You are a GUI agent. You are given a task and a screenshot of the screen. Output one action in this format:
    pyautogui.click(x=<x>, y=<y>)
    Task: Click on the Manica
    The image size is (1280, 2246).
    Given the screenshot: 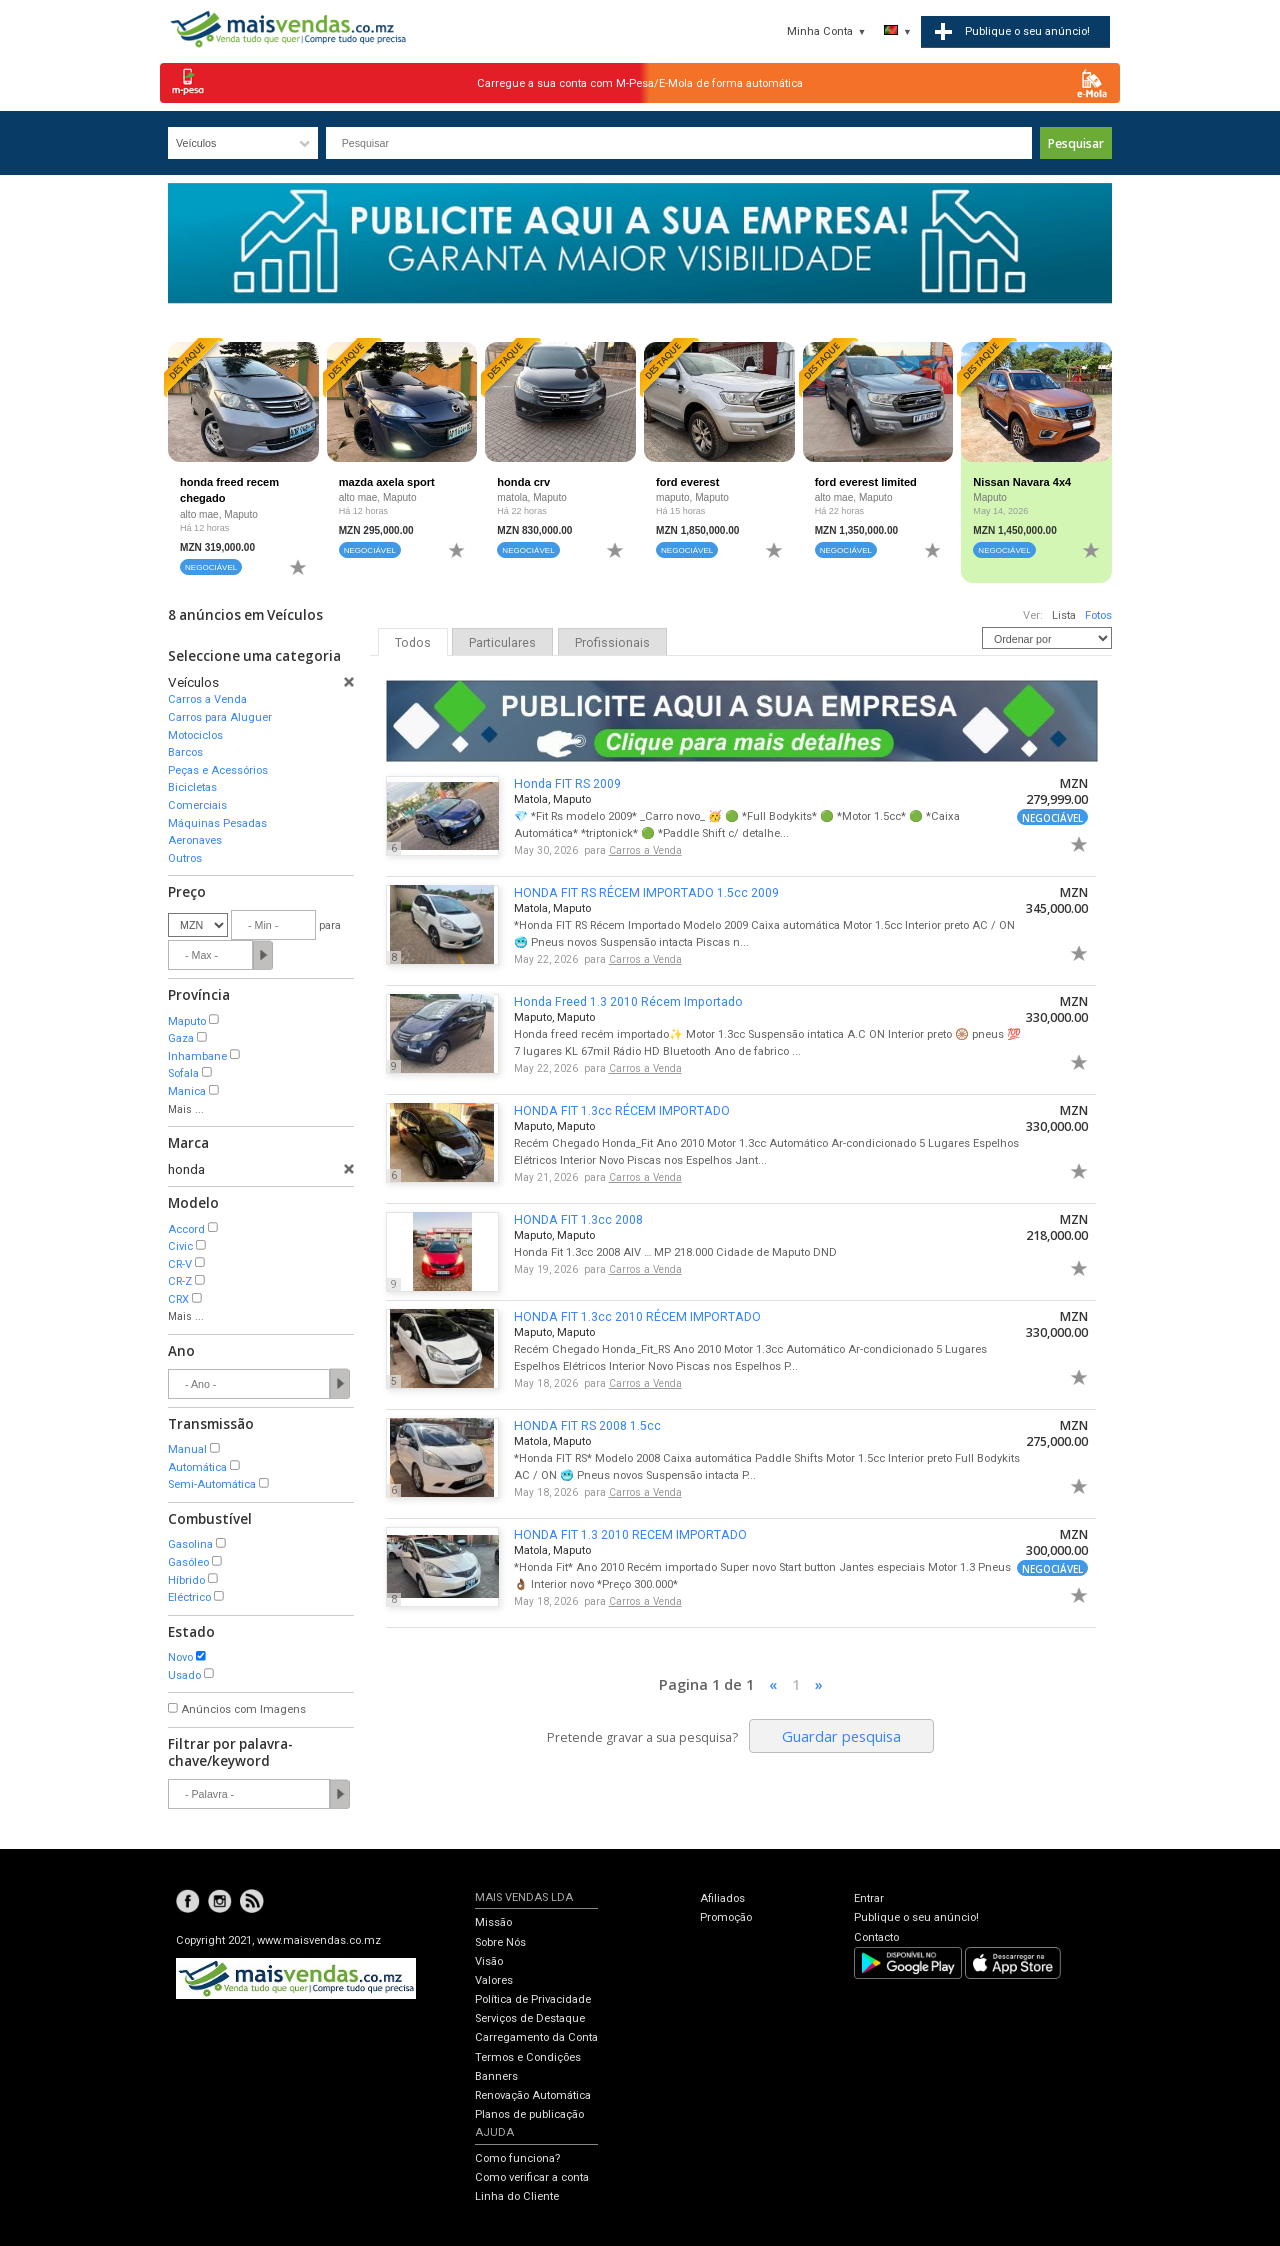 What is the action you would take?
    pyautogui.click(x=187, y=1091)
    